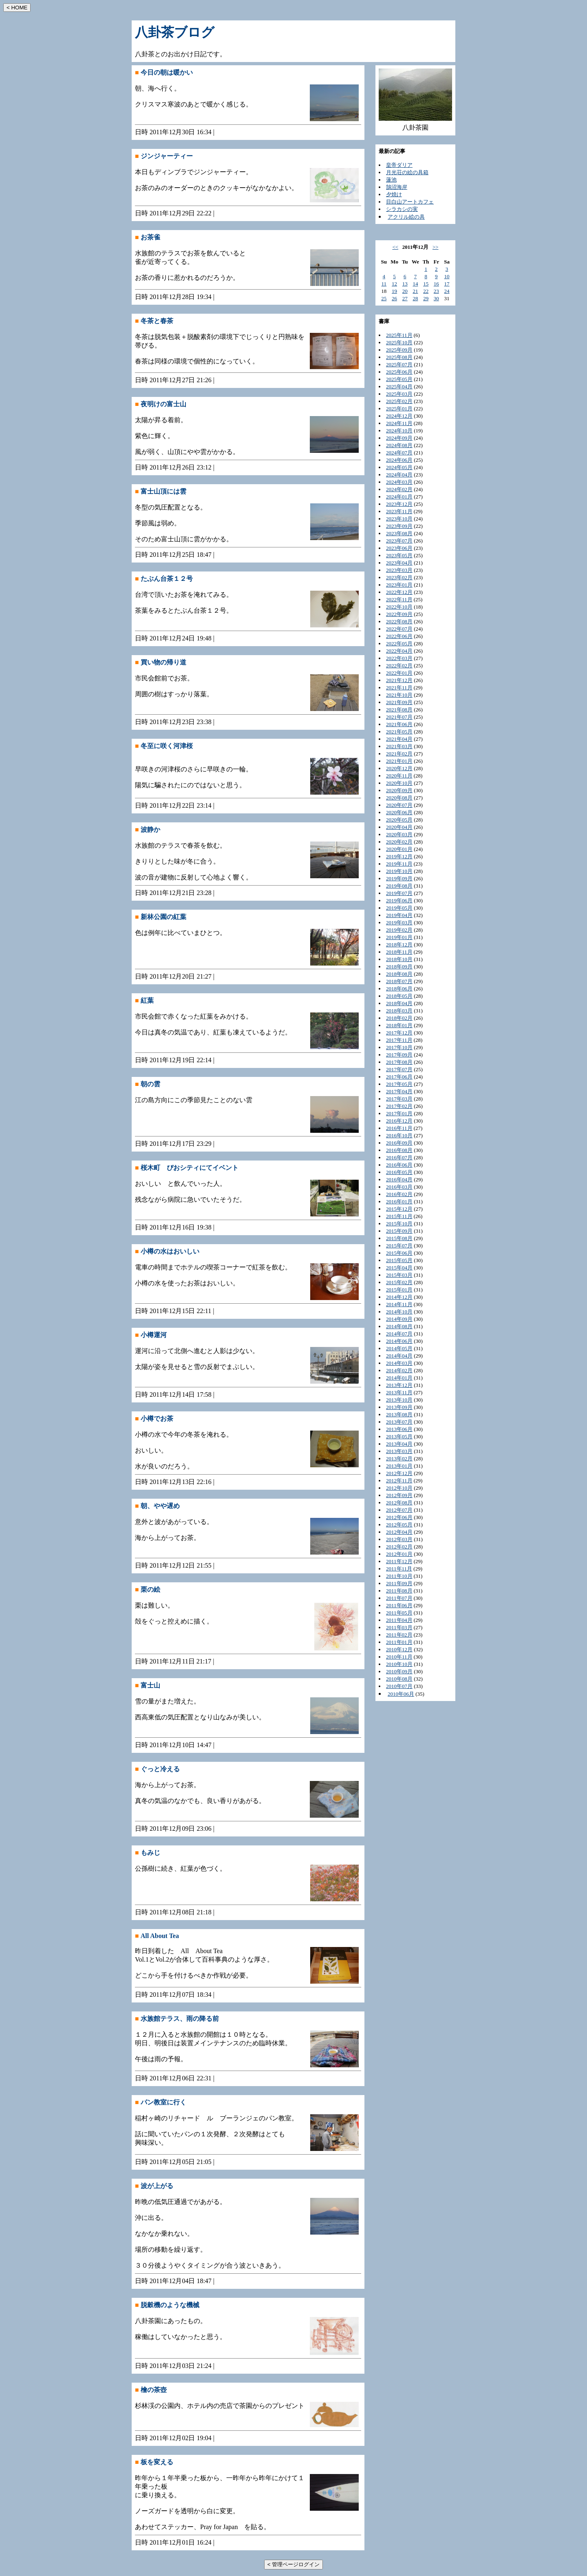  I want to click on 2014年06月, so click(399, 1341).